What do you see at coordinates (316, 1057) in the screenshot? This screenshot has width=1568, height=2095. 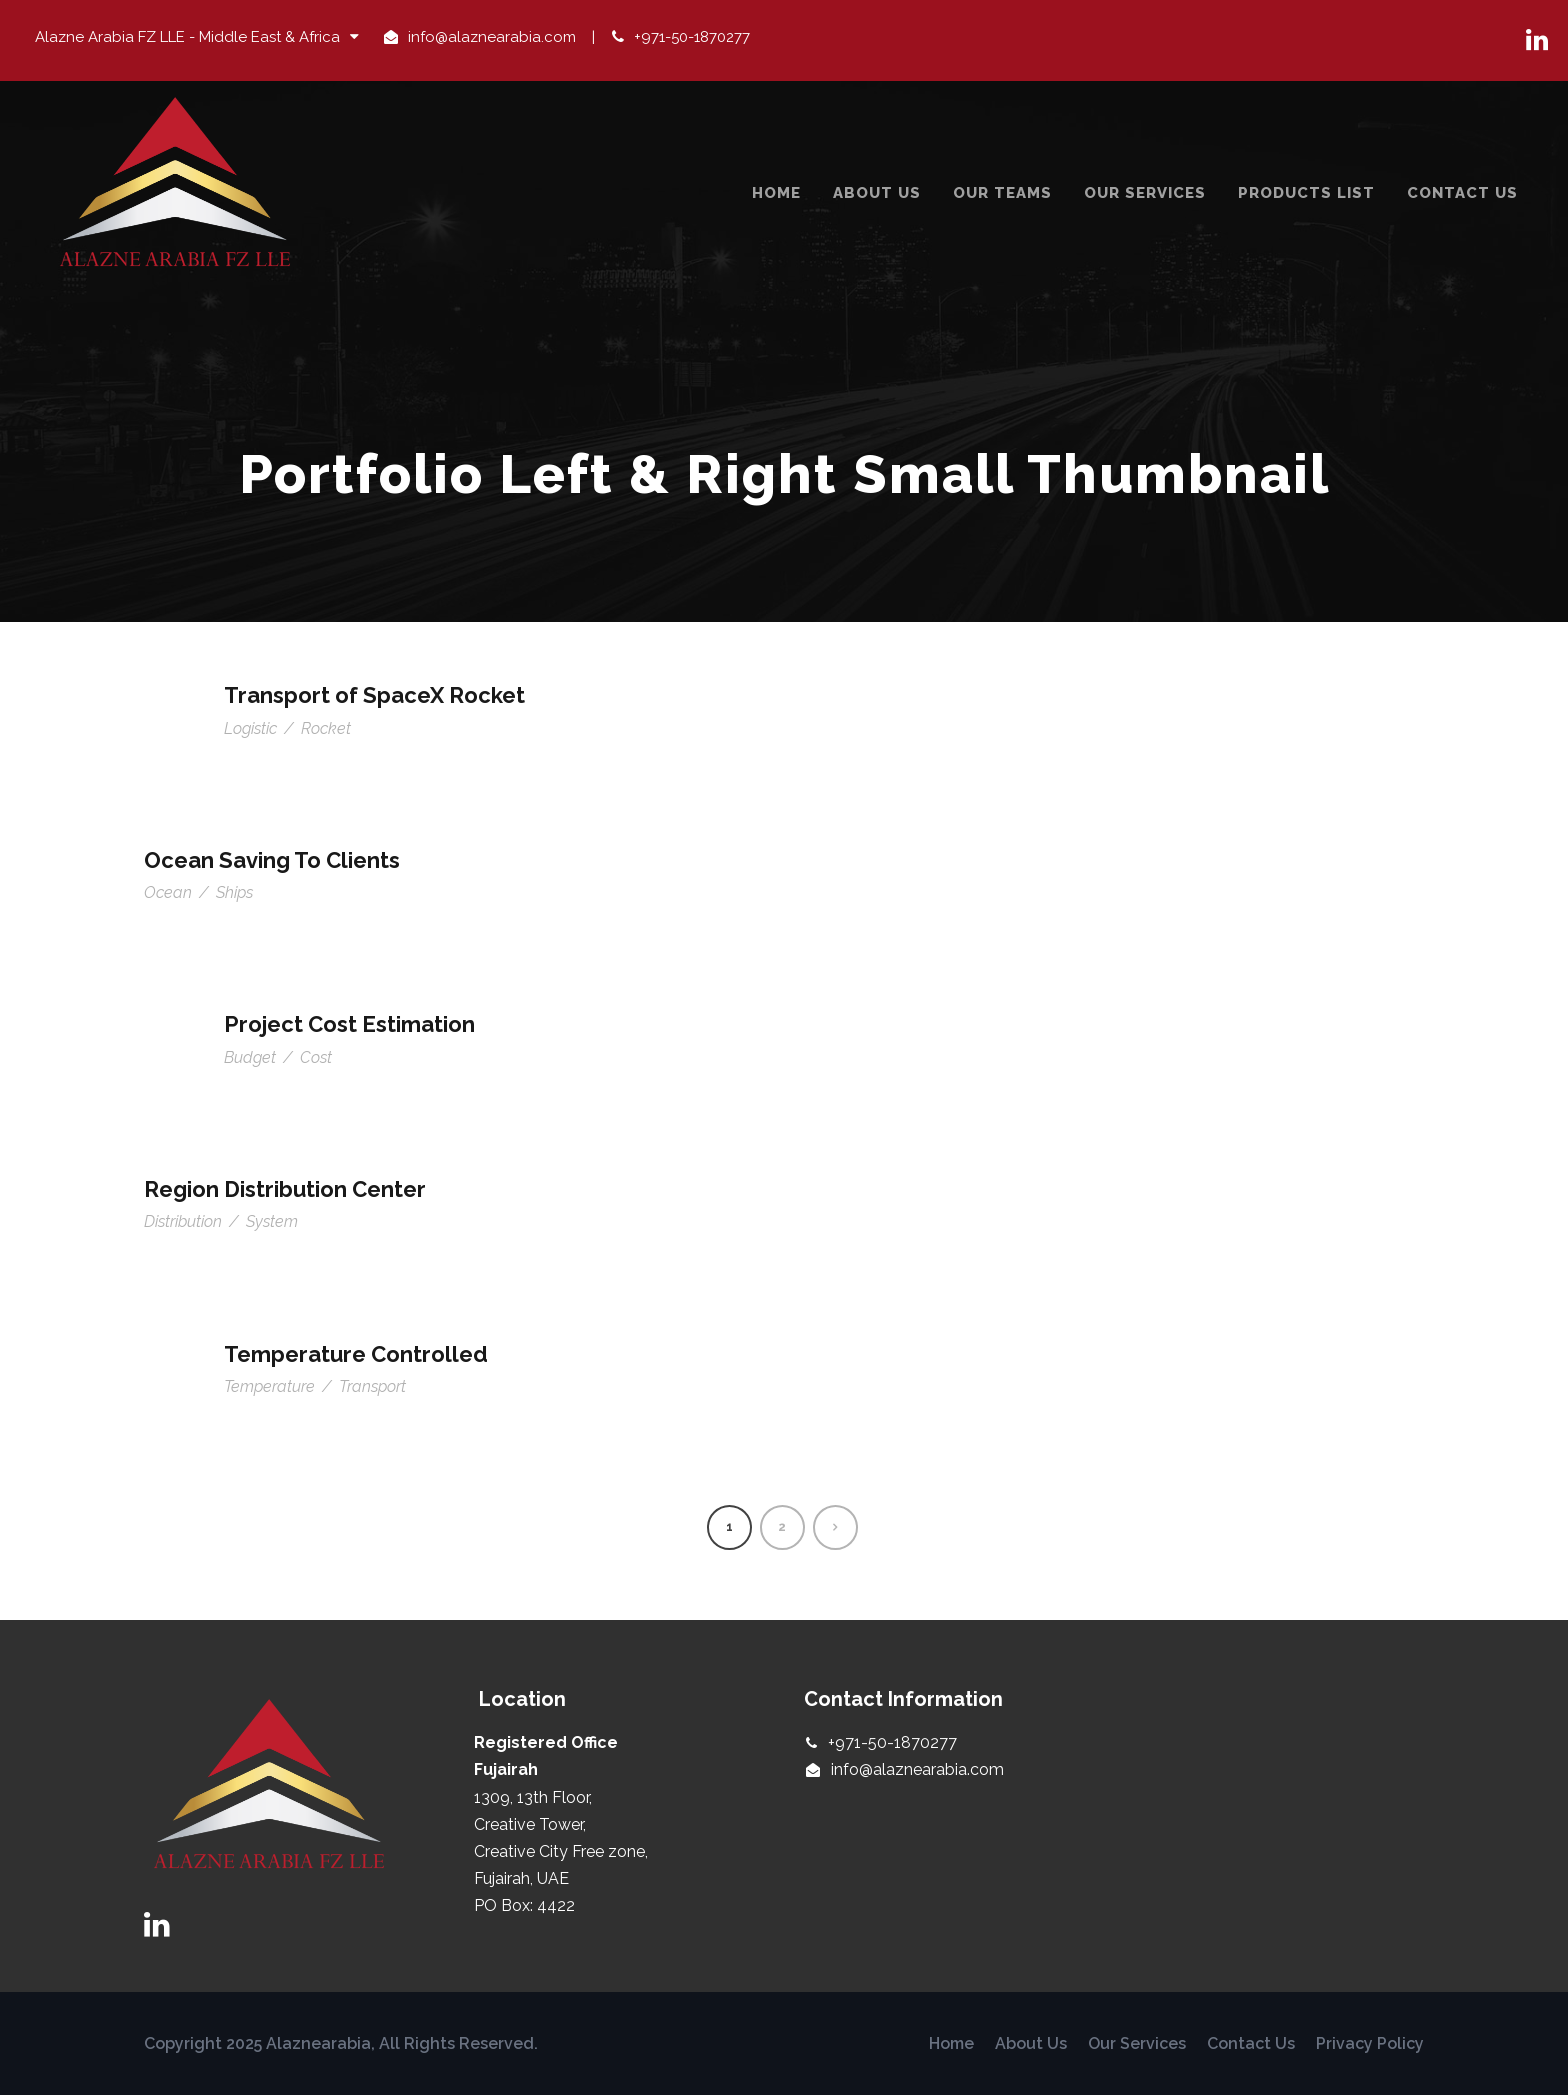 I see `Cost` at bounding box center [316, 1057].